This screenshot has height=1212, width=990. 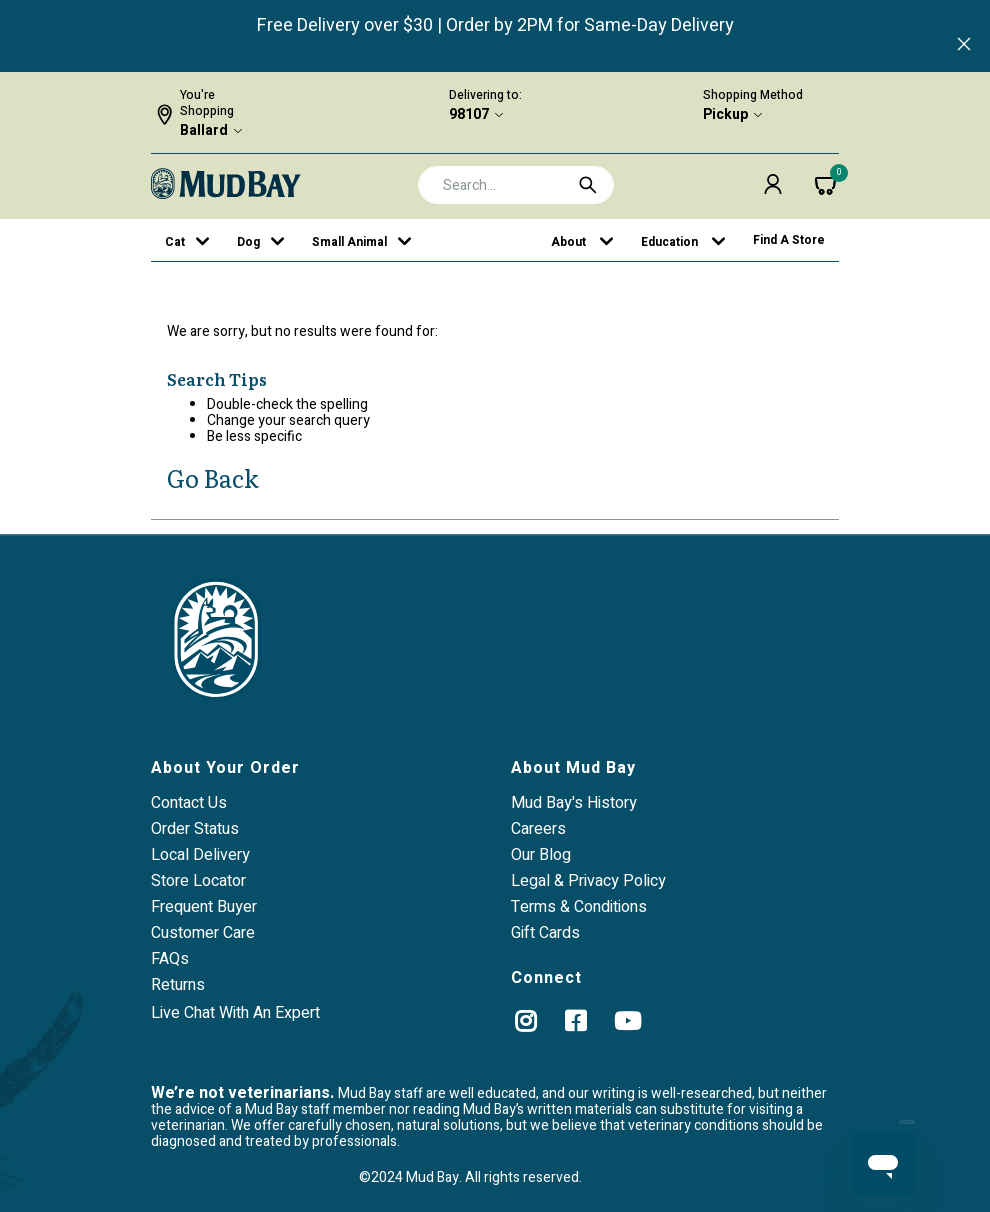 I want to click on [Facebook], so click(x=575, y=1021).